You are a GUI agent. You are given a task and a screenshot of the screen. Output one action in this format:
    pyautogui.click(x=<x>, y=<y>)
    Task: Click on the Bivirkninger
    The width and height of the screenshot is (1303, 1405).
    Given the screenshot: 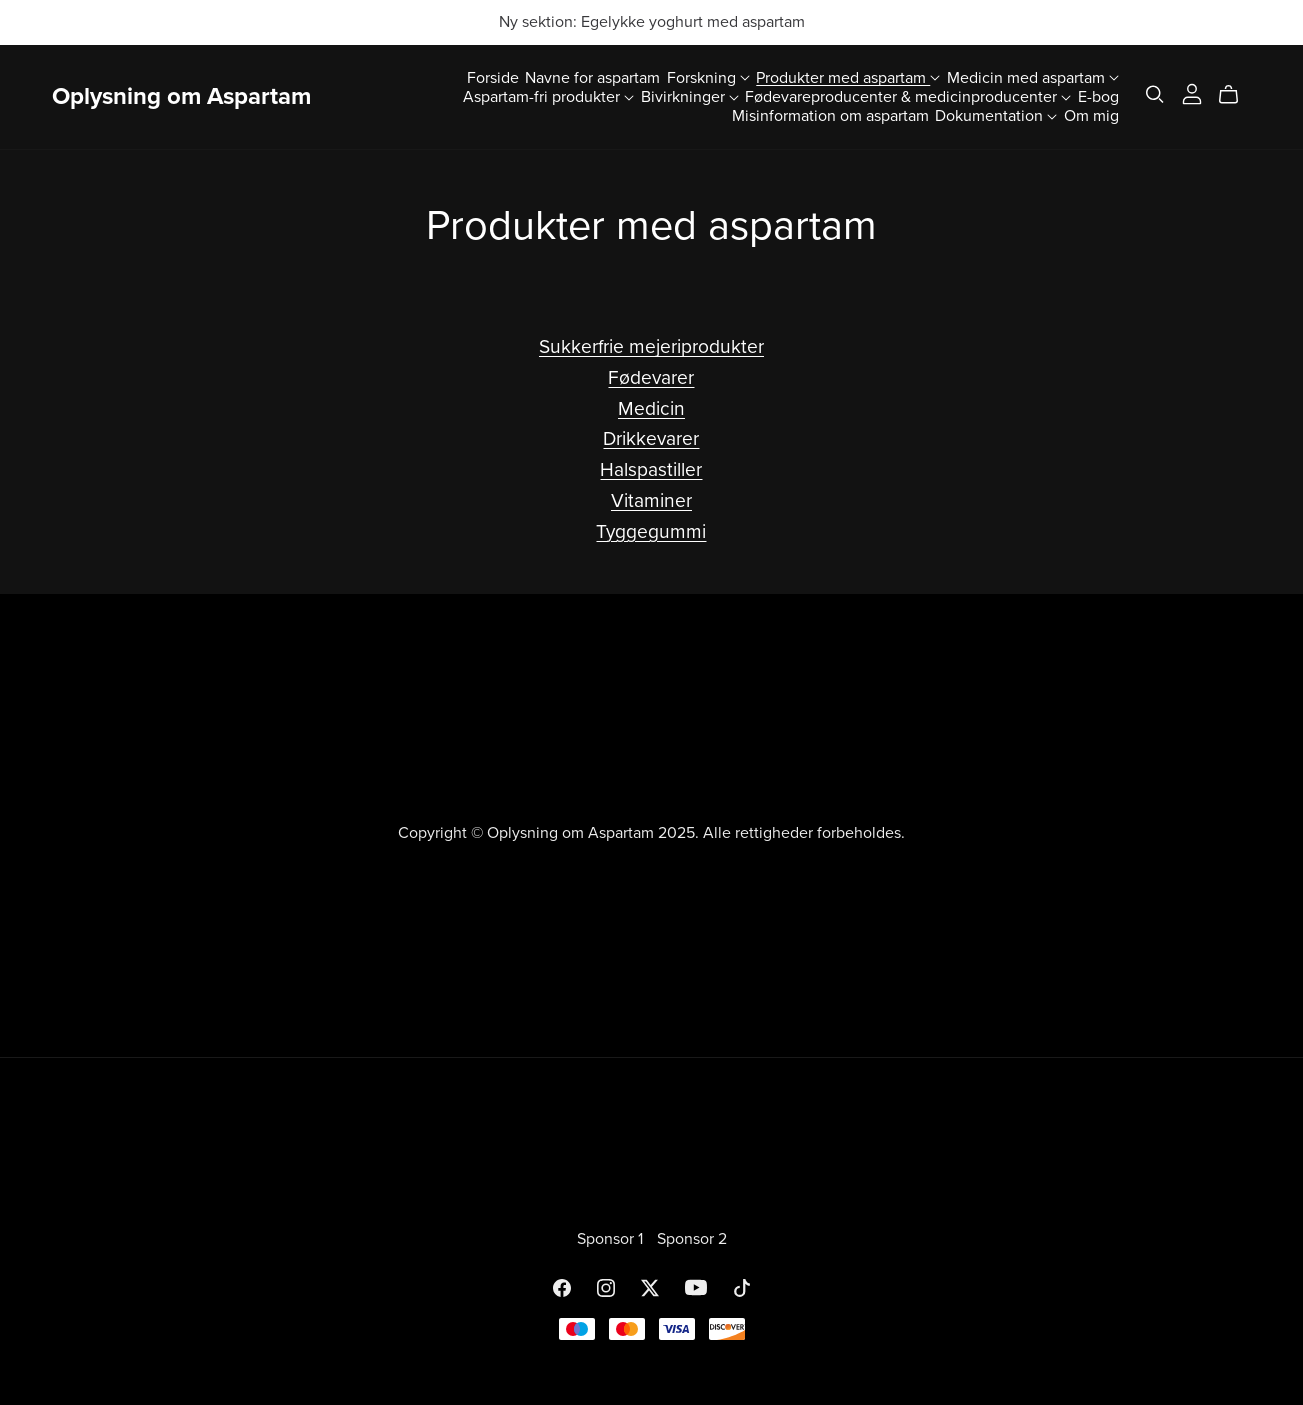 What is the action you would take?
    pyautogui.click(x=690, y=96)
    